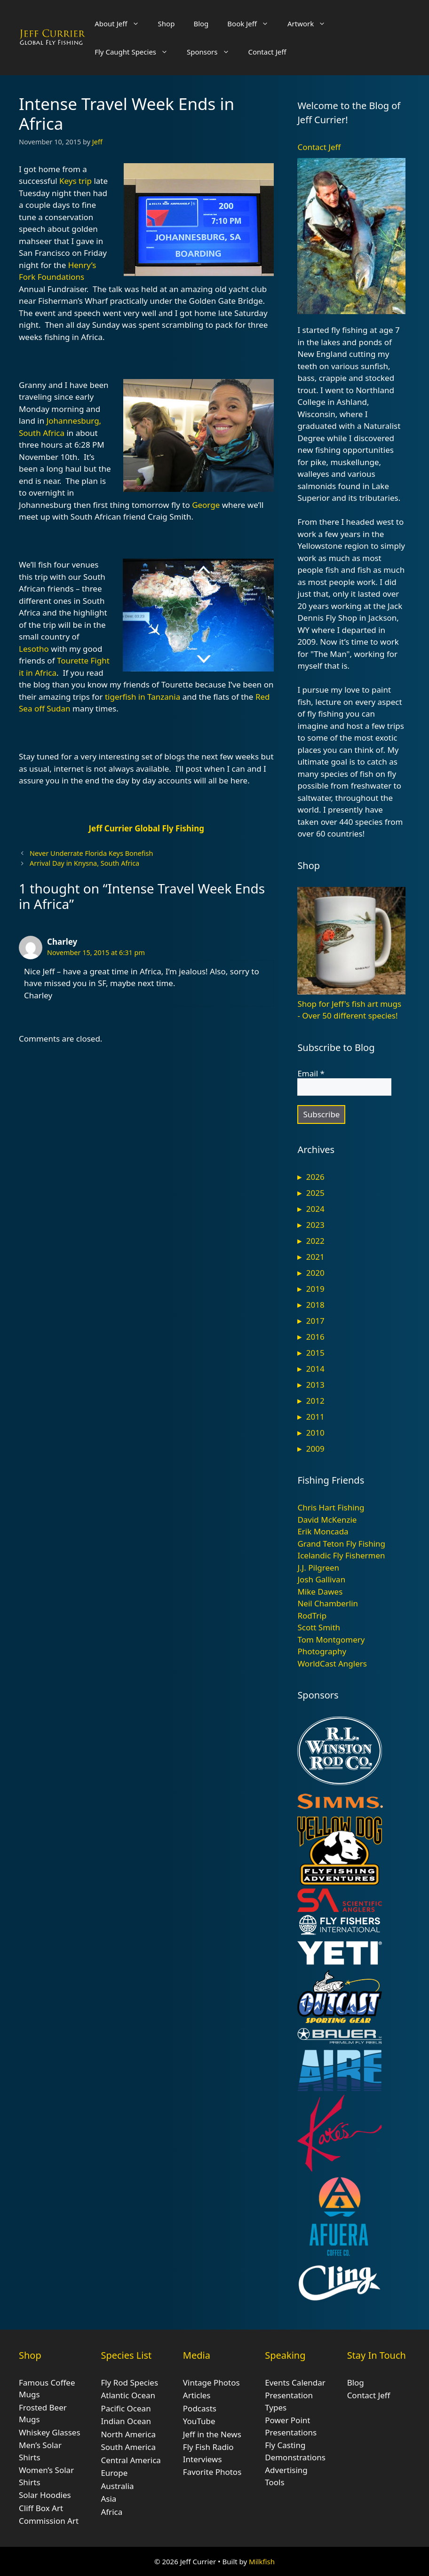 This screenshot has width=429, height=2576. Describe the element at coordinates (117, 2486) in the screenshot. I see `Australia` at that location.